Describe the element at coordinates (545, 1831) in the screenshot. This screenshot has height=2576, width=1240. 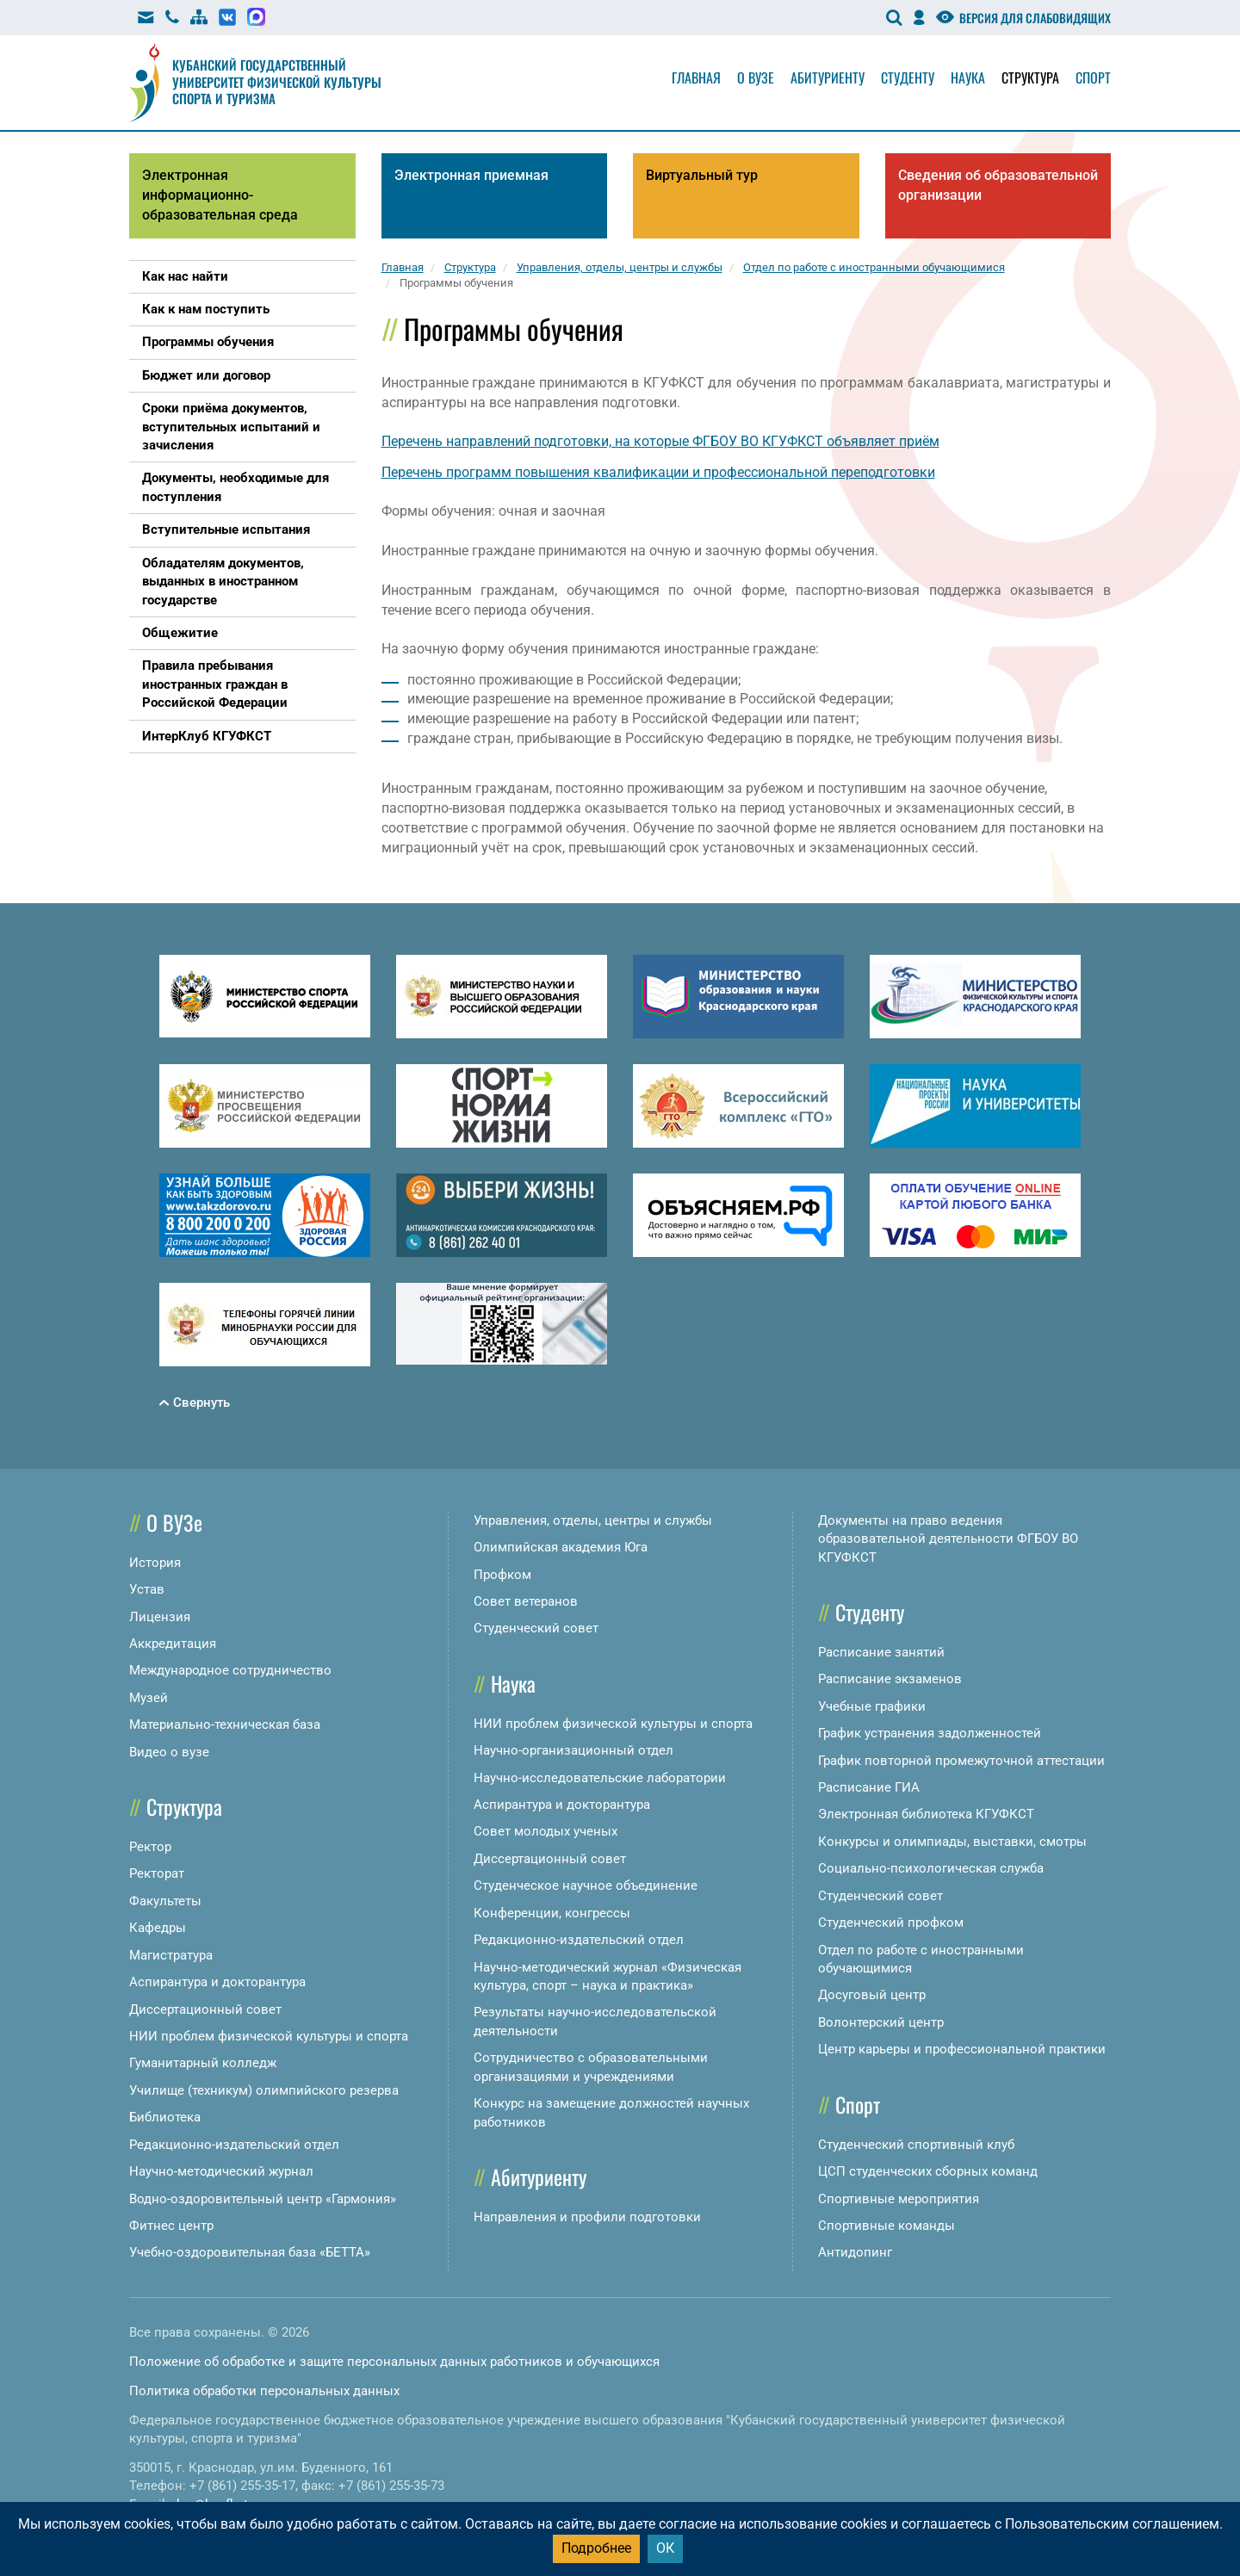
I see `Совет молодых ученых` at that location.